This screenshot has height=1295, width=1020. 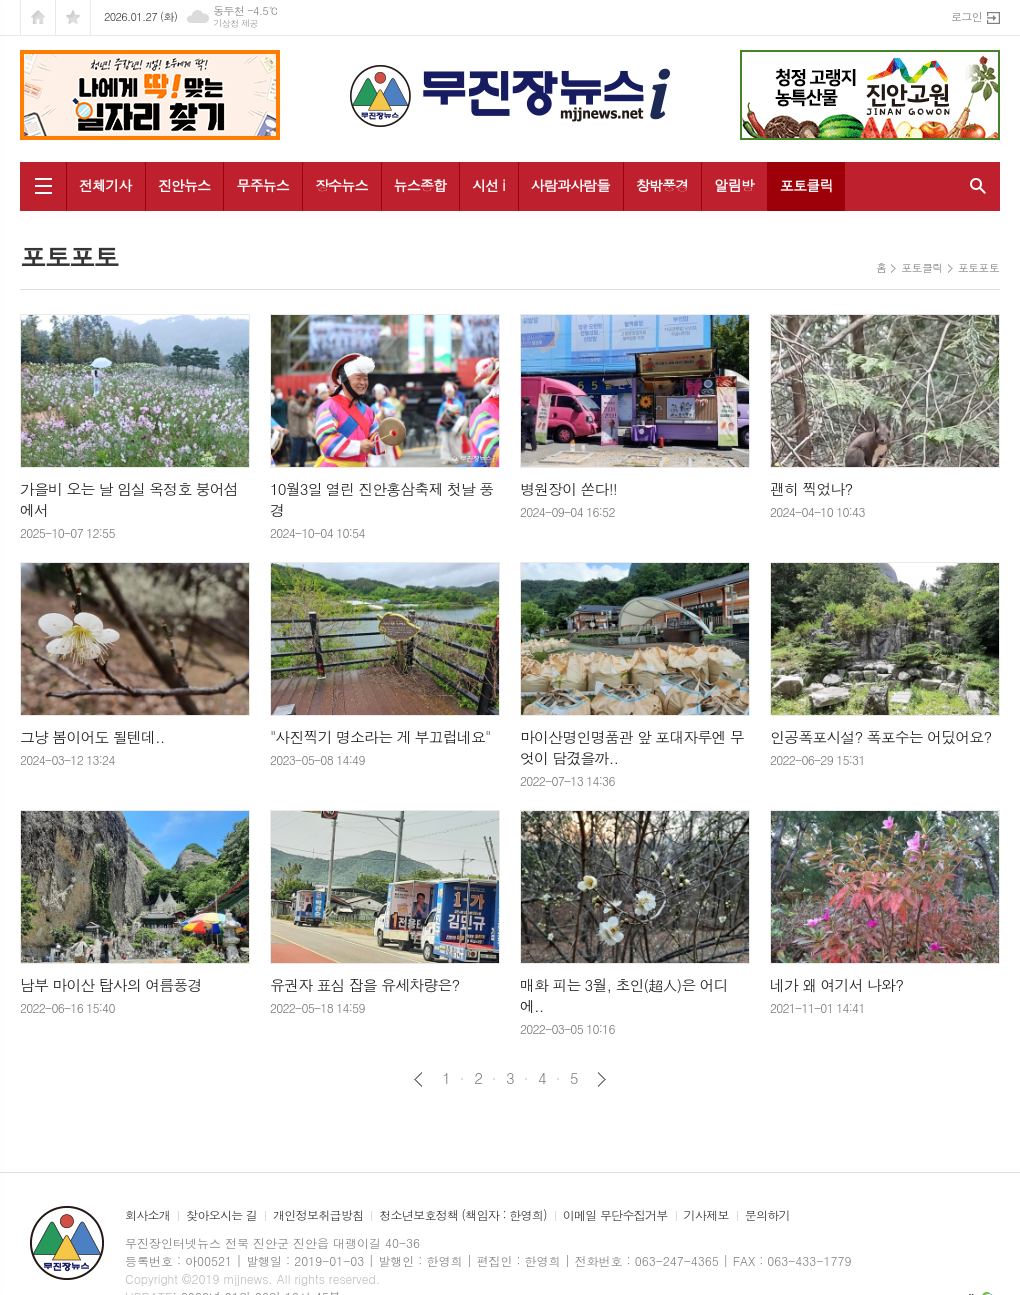 I want to click on 시선 i, so click(x=488, y=185).